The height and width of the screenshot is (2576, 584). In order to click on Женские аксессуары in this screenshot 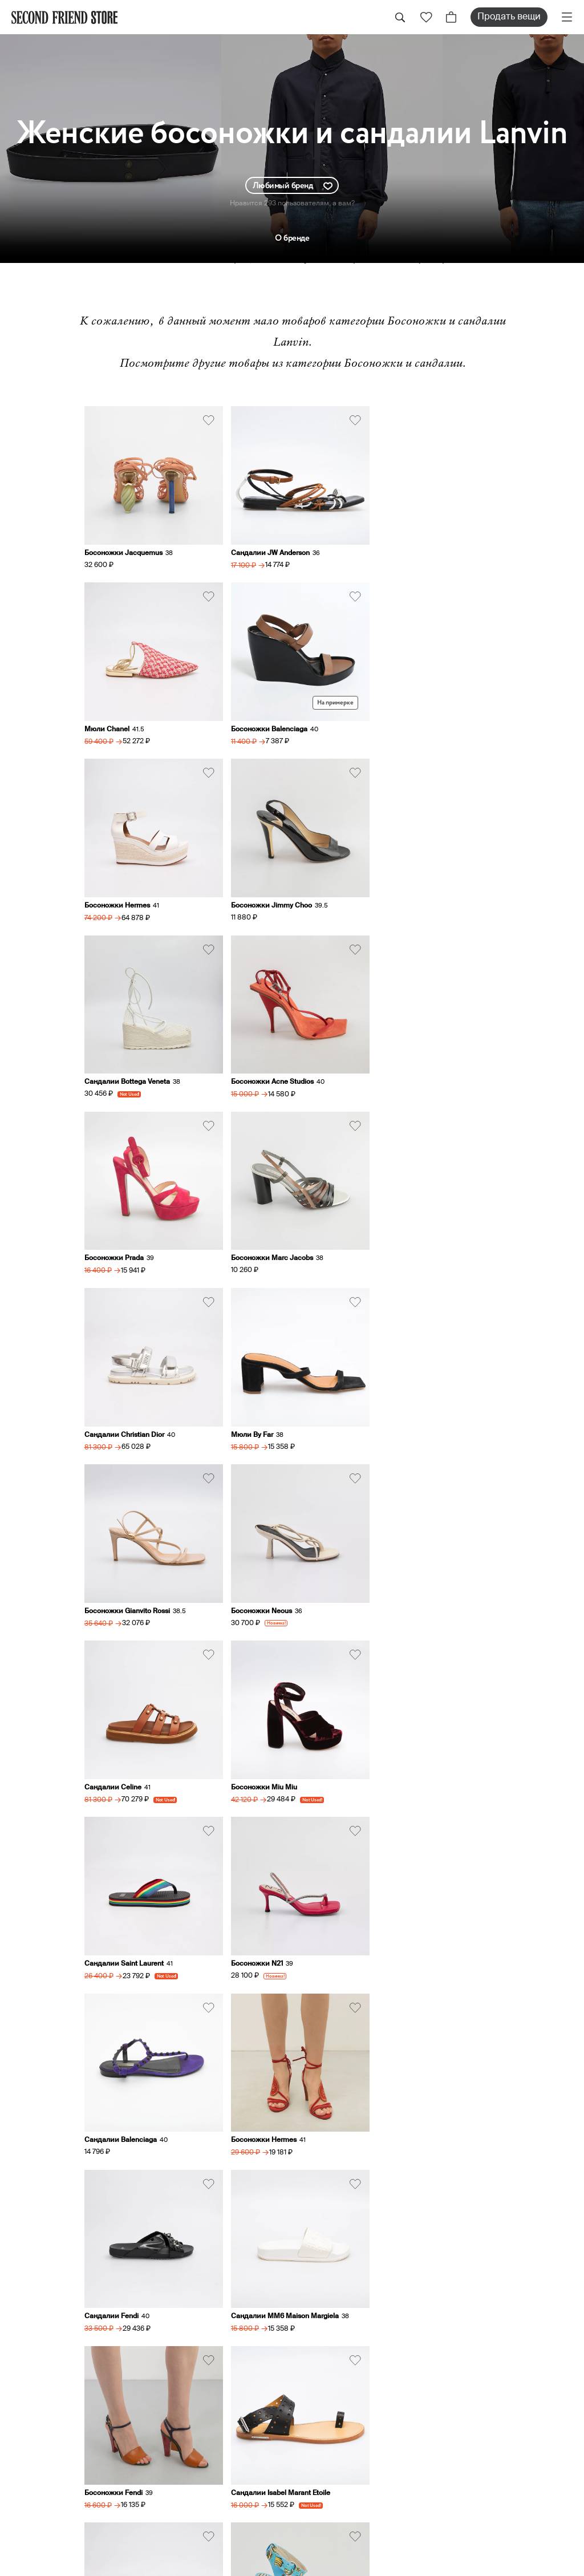, I will do `click(496, 2342)`.